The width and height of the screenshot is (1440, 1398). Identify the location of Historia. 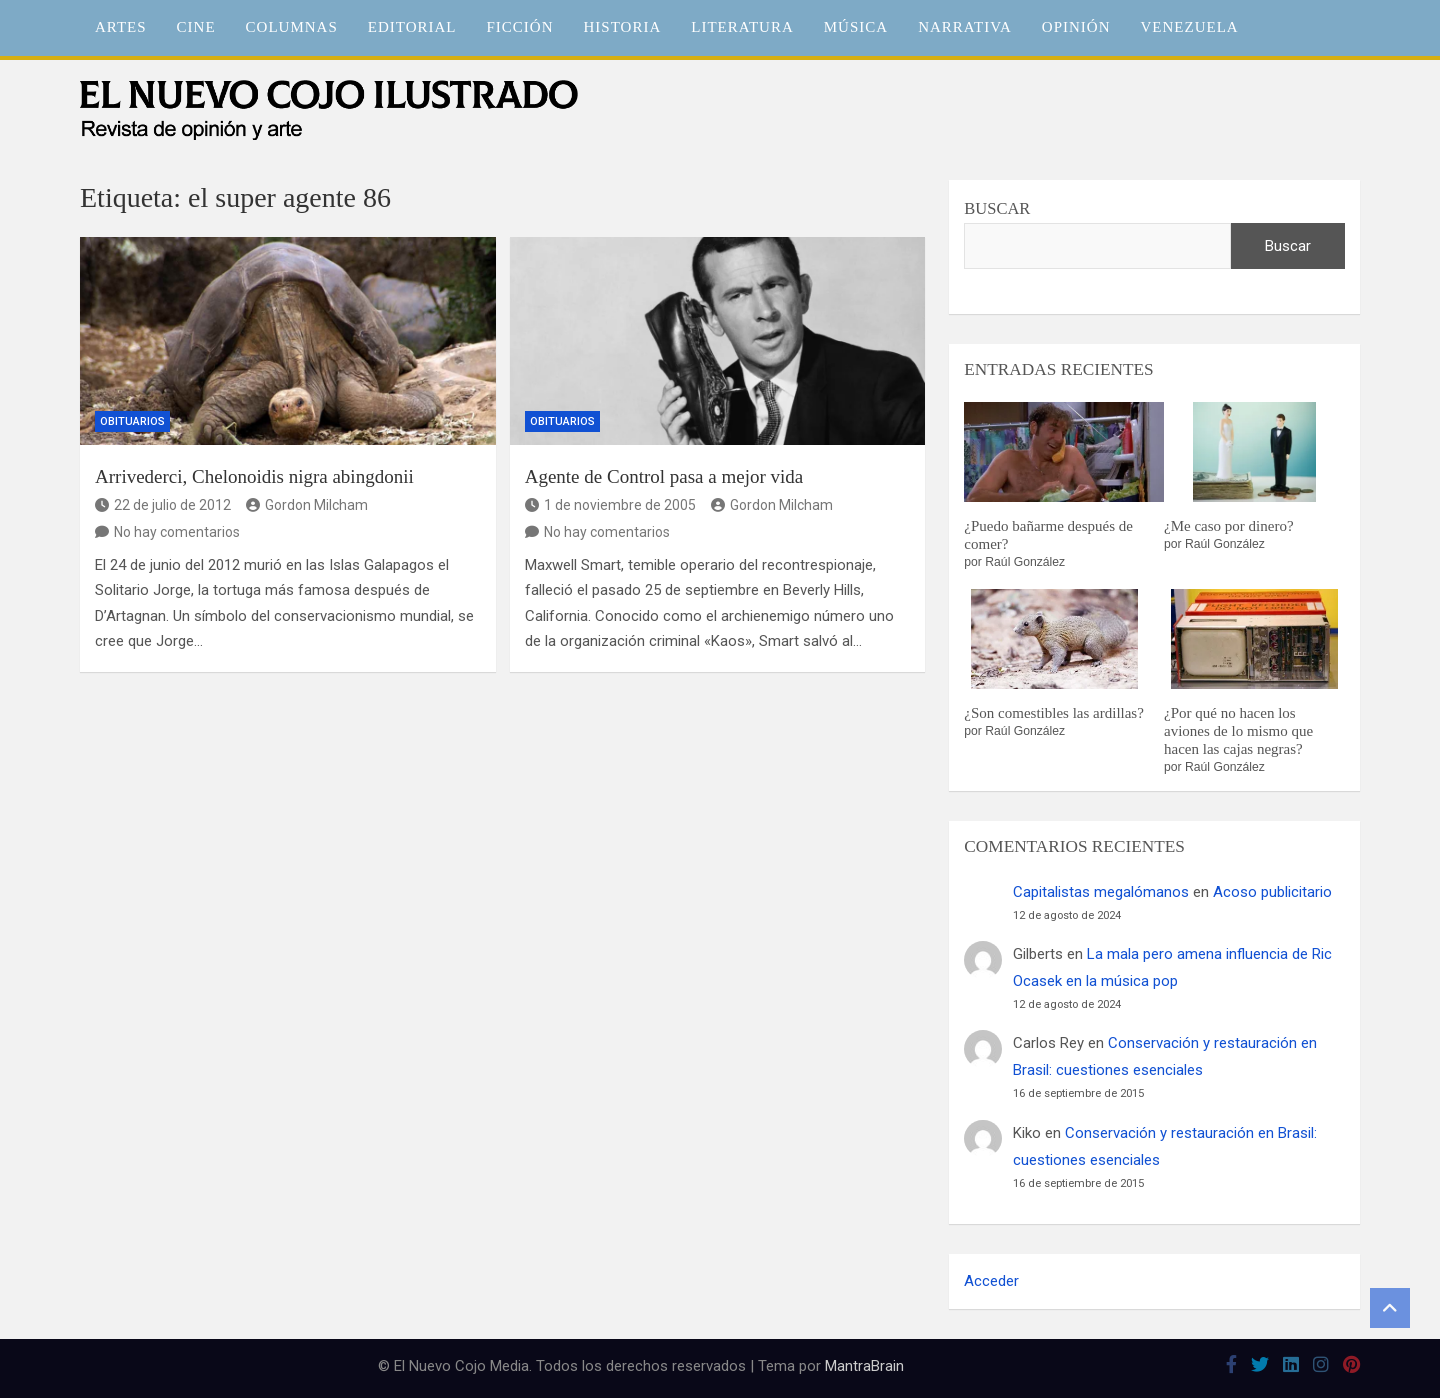
(623, 27).